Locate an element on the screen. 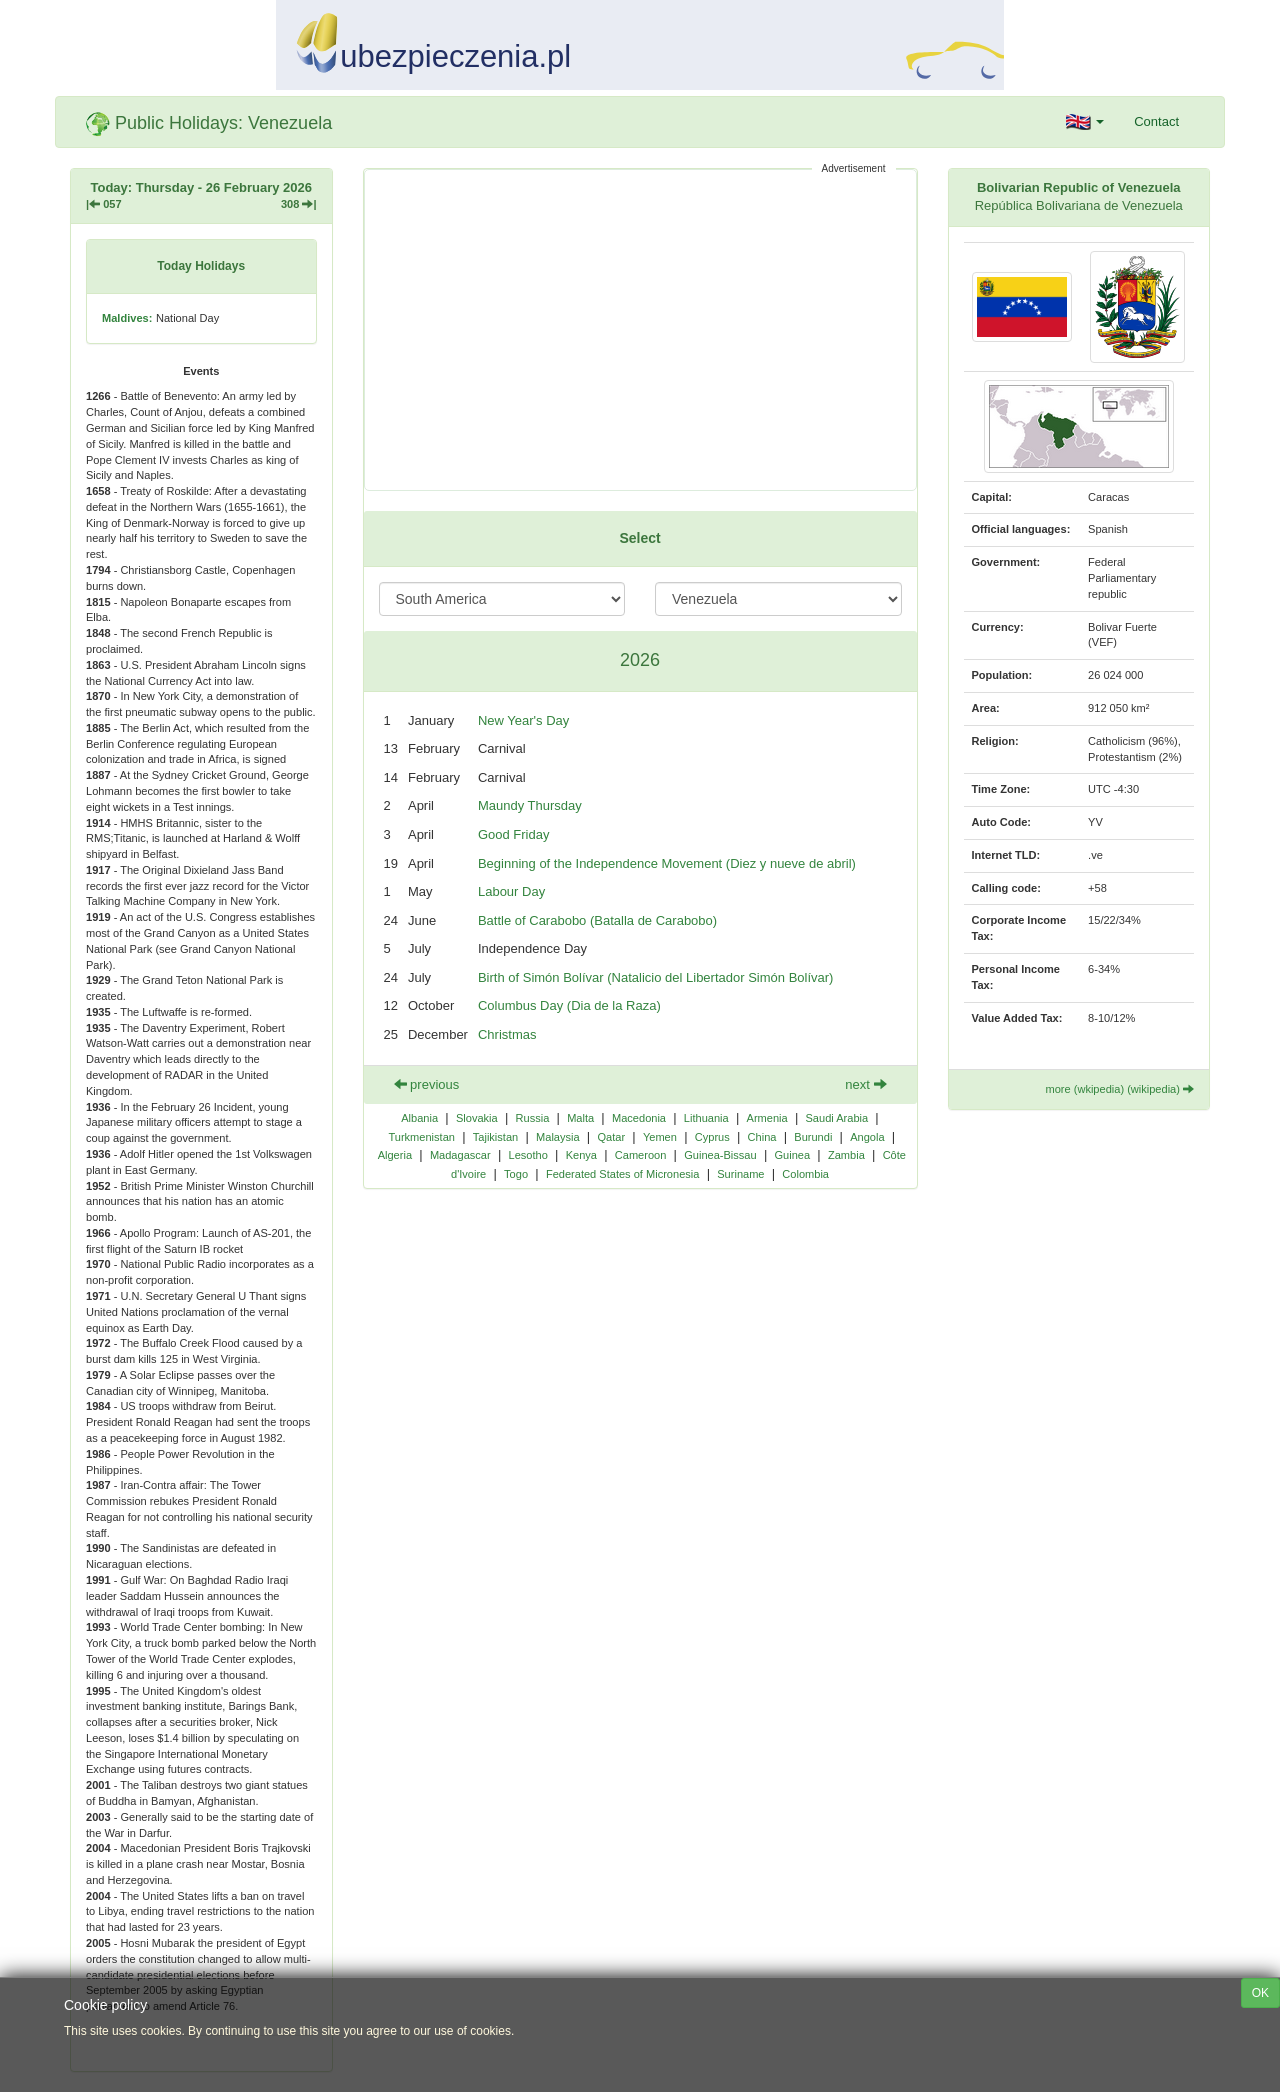 This screenshot has width=1280, height=2092. Algeria is located at coordinates (395, 1155).